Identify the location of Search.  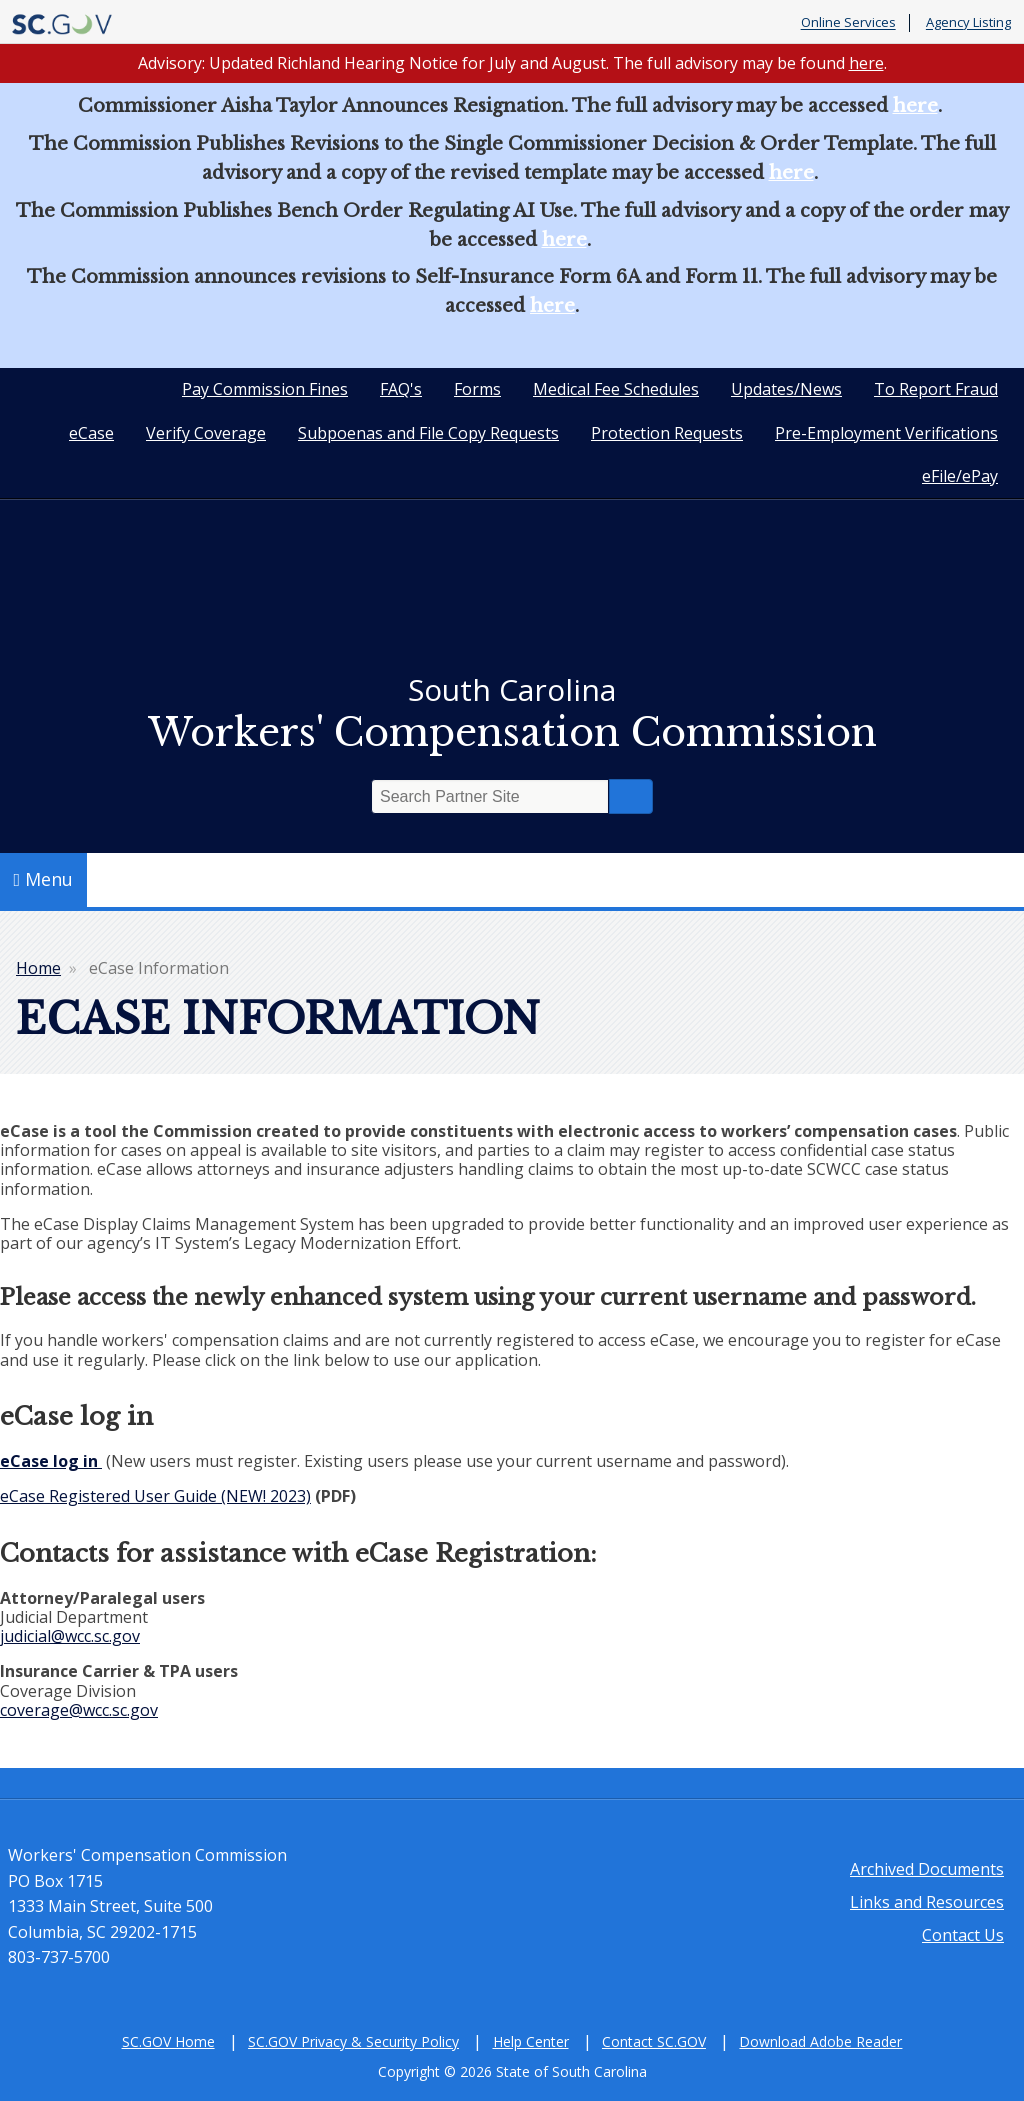
(631, 796).